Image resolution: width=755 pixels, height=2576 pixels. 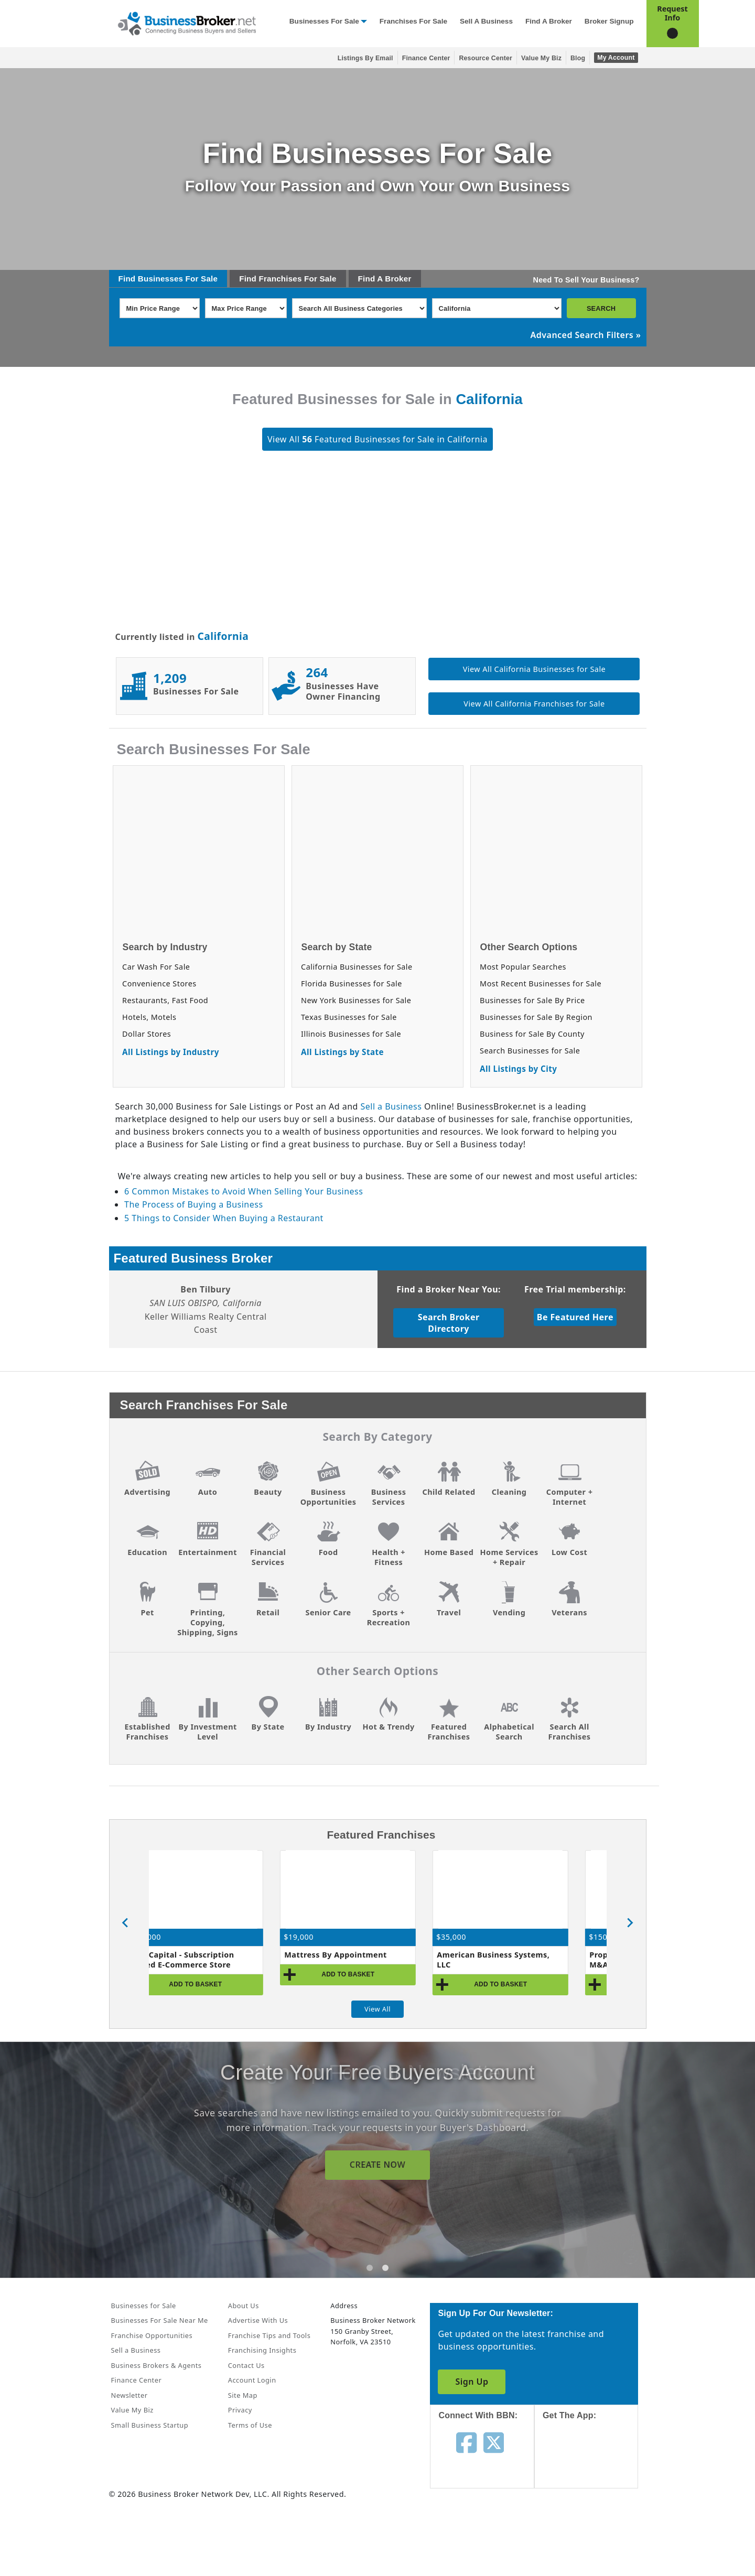 I want to click on Value My Biz, so click(x=541, y=58).